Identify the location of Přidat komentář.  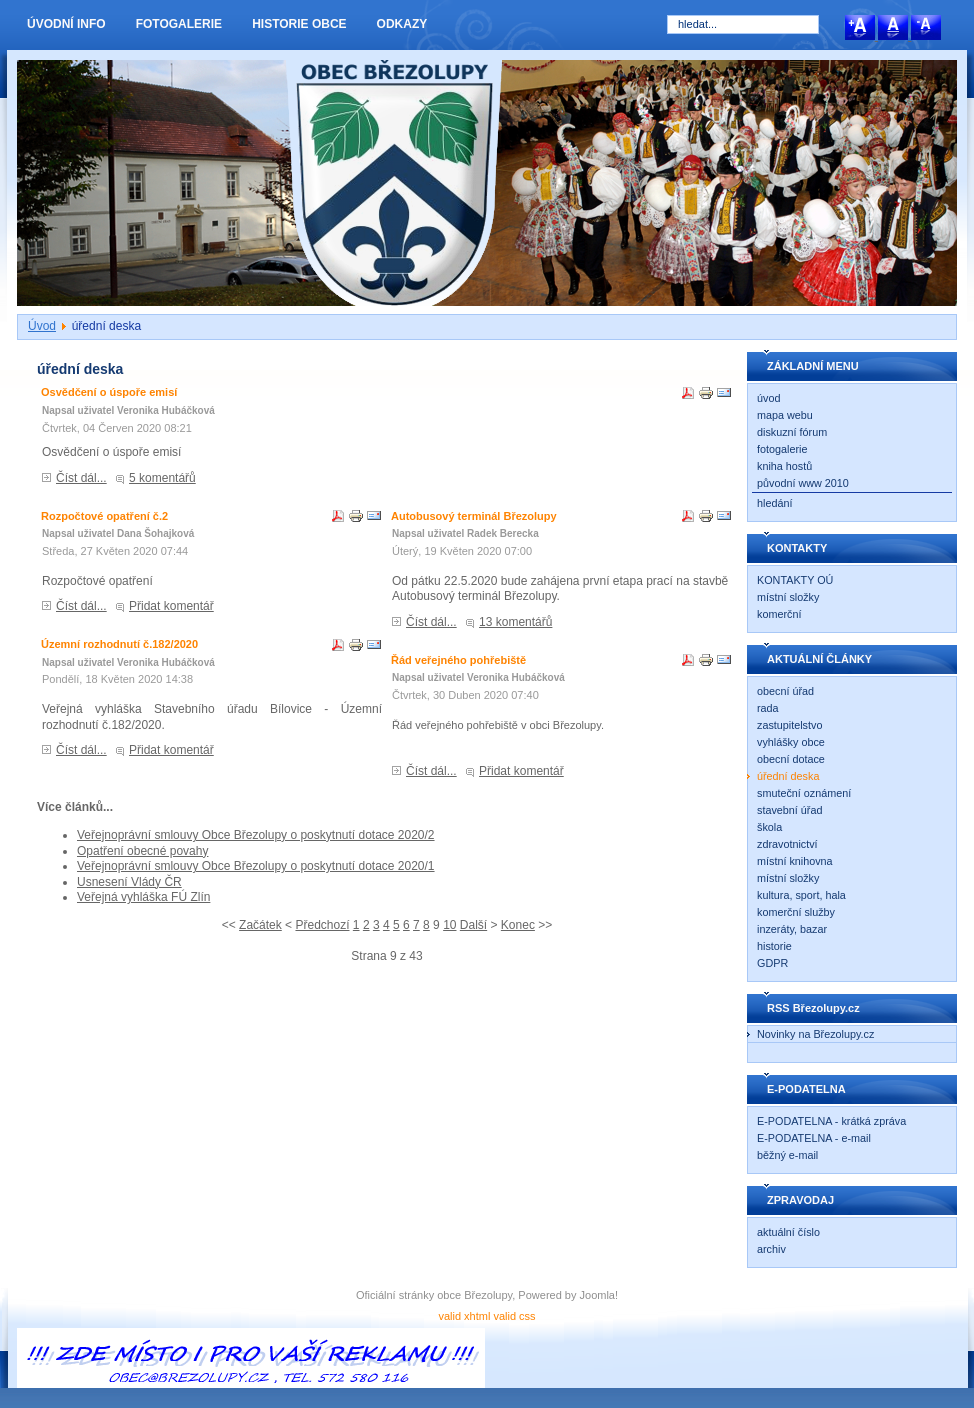
(171, 606).